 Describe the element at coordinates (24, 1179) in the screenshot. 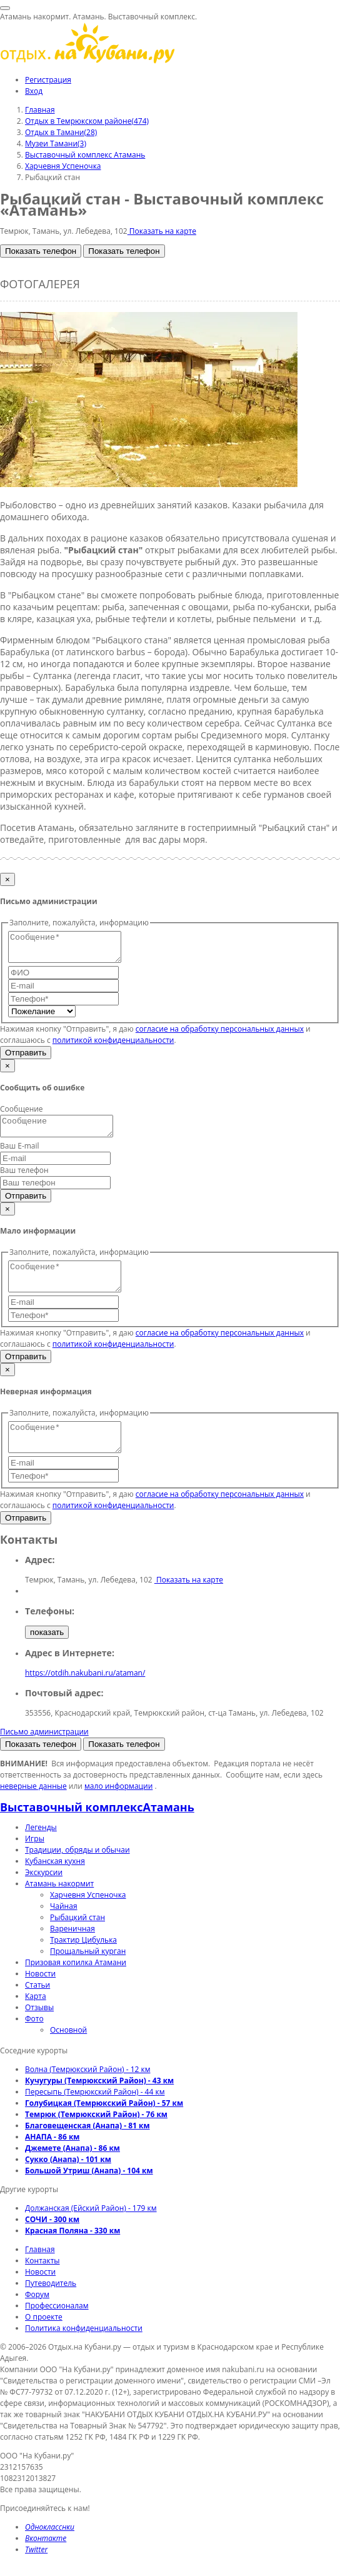

I see `Ваш телефон` at that location.